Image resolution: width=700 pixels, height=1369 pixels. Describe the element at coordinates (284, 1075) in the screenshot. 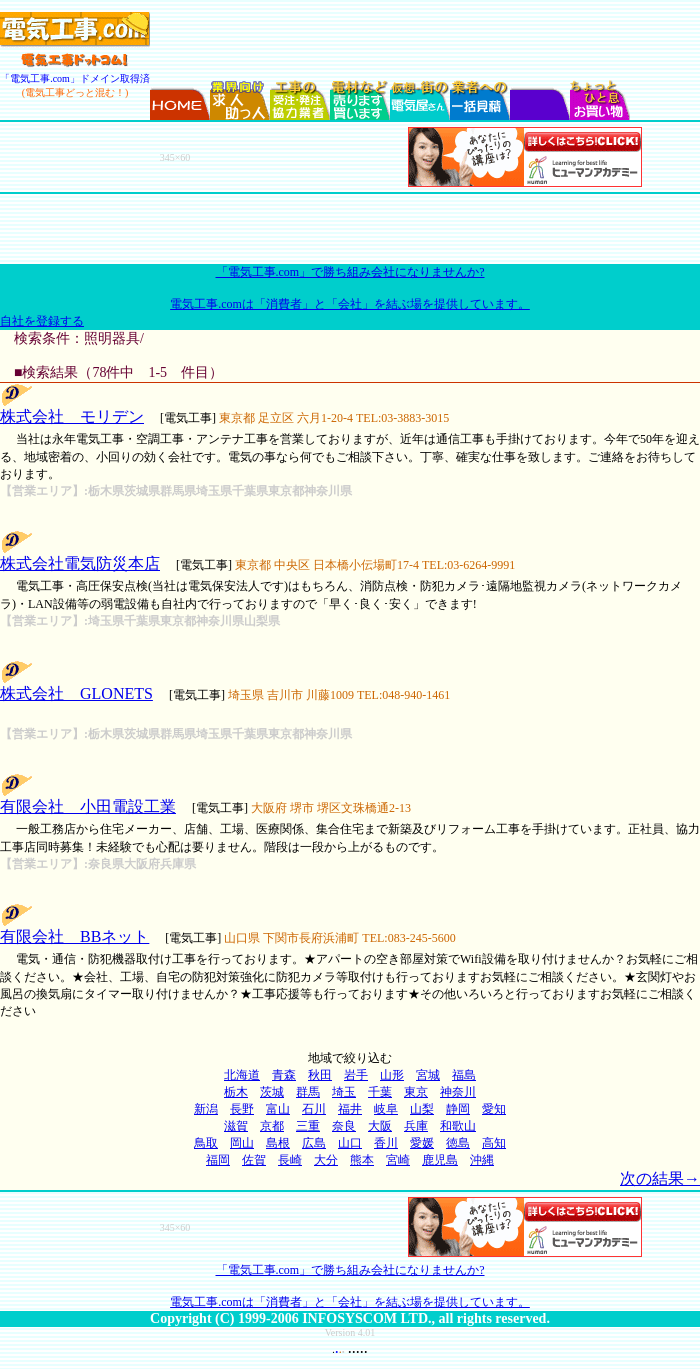

I see `青森` at that location.